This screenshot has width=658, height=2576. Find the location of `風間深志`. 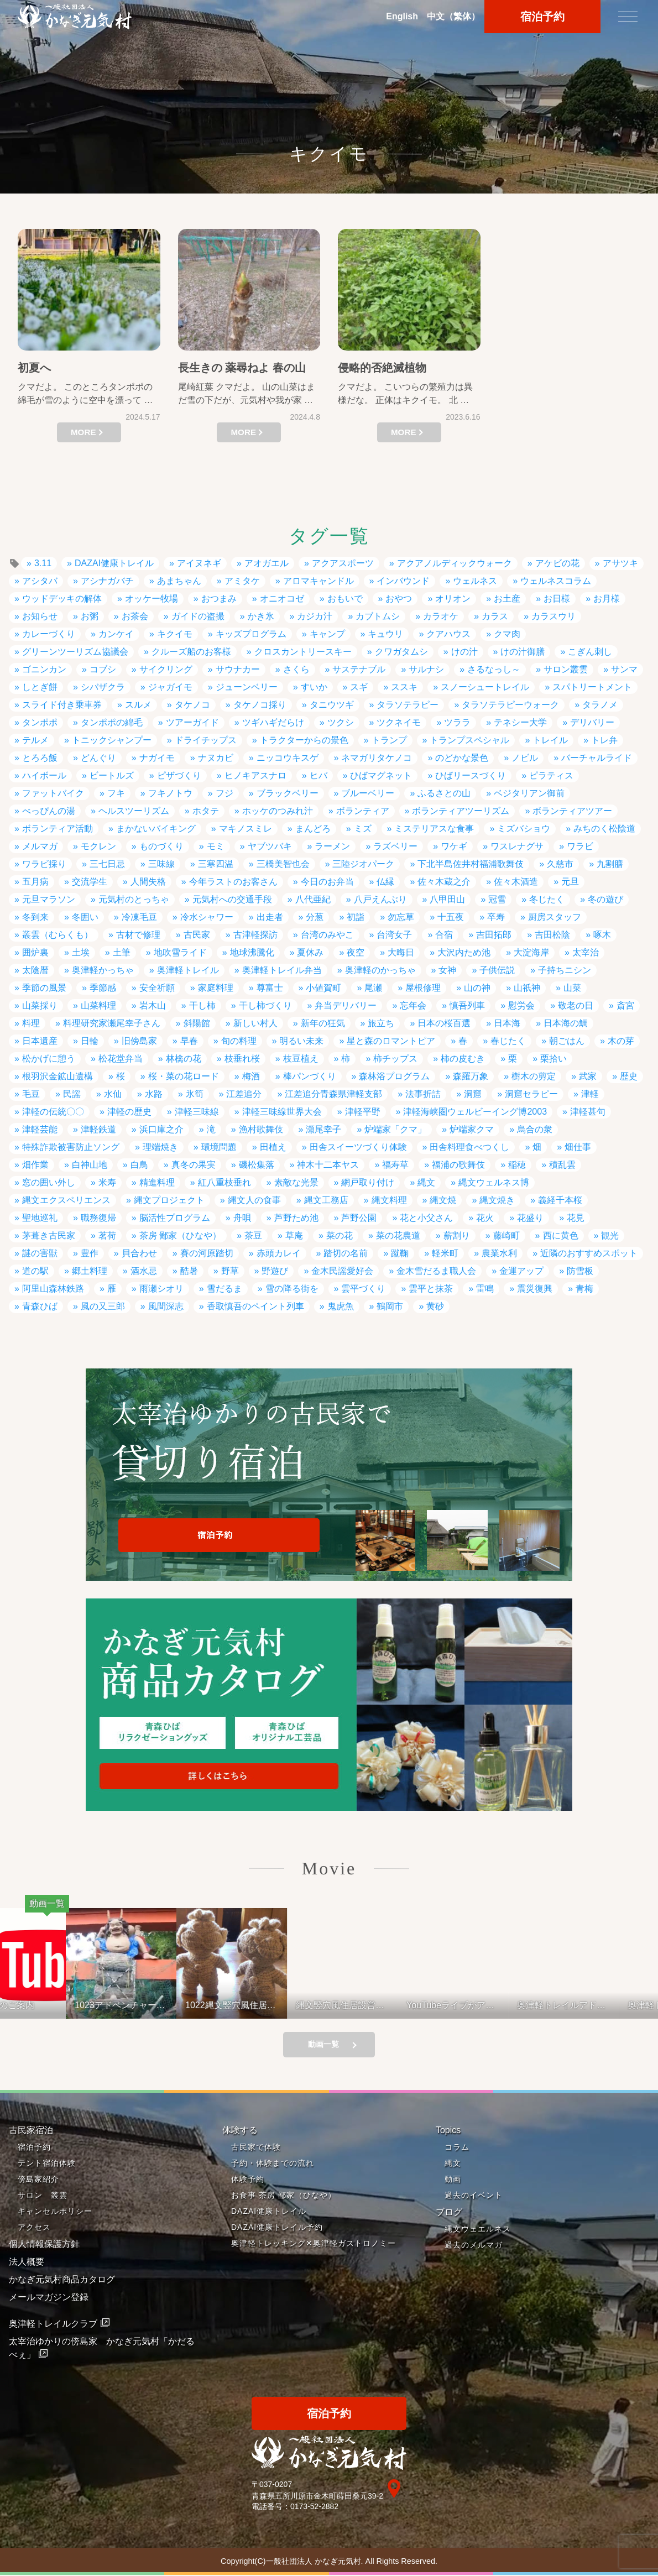

風間深志 is located at coordinates (166, 1306).